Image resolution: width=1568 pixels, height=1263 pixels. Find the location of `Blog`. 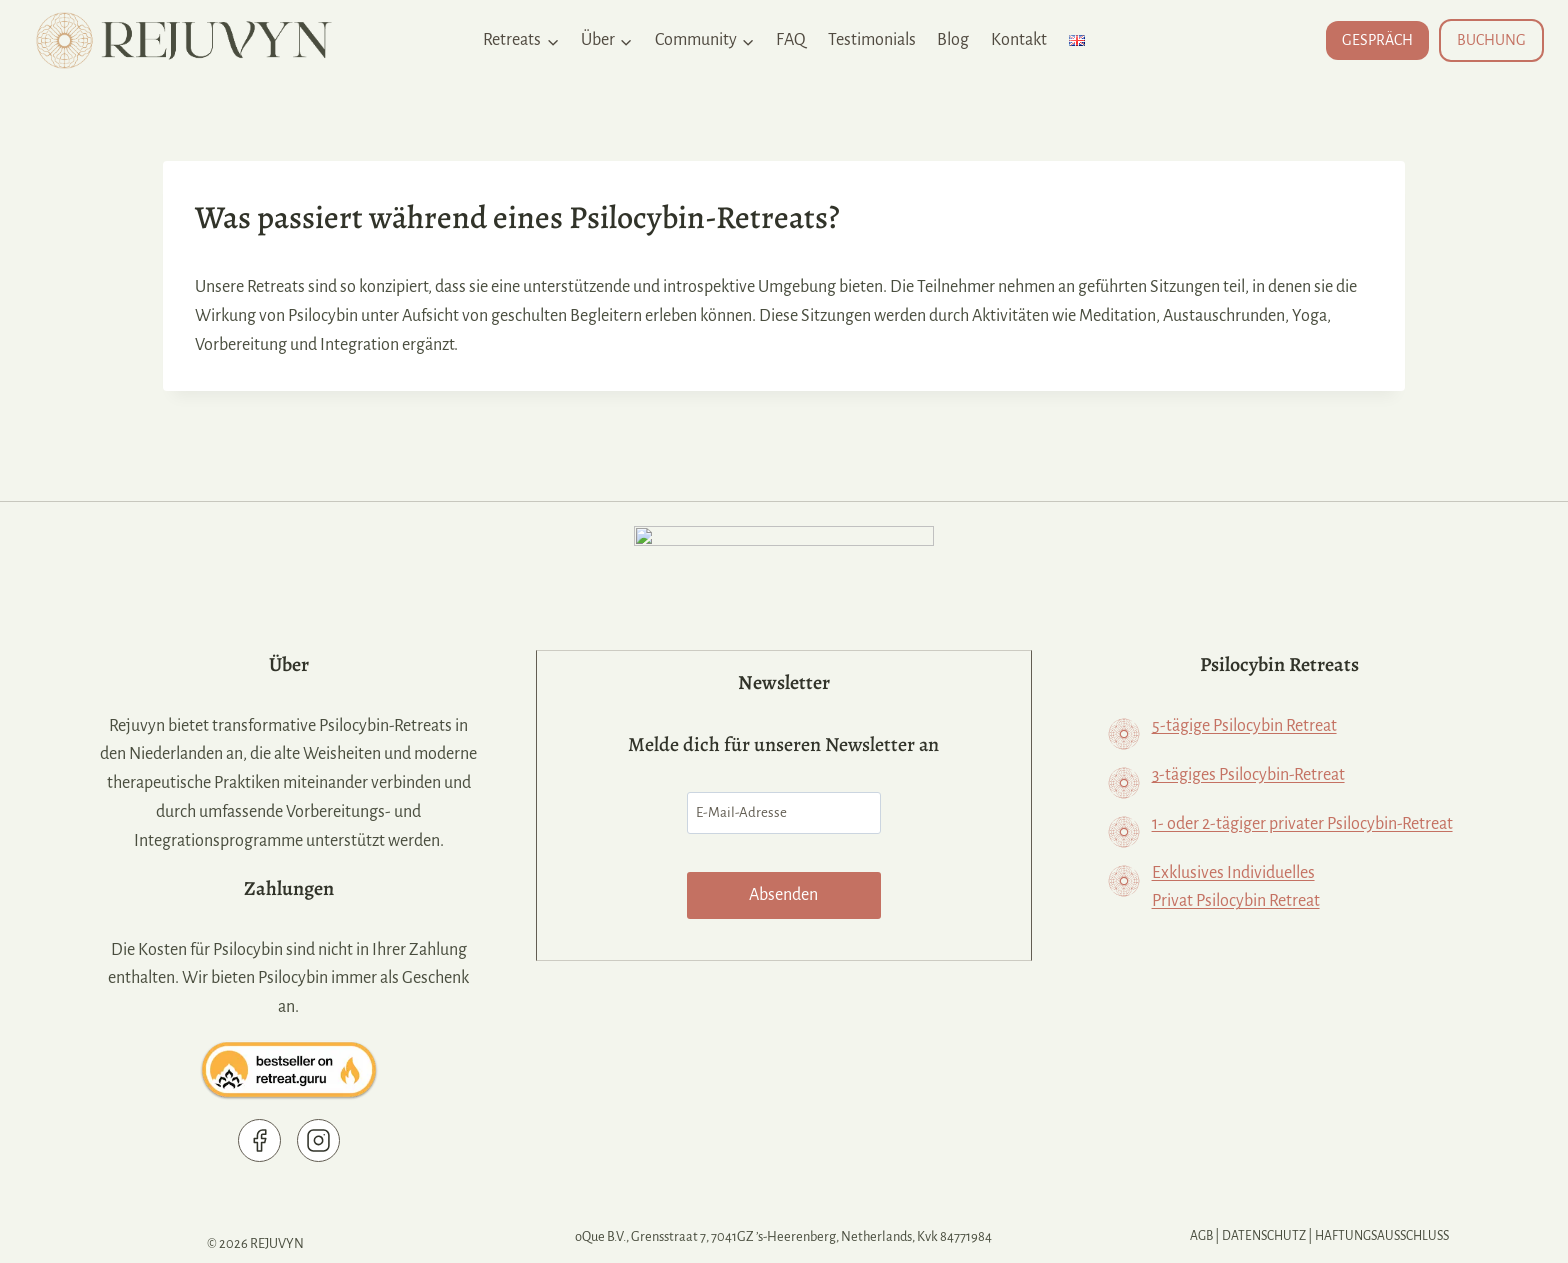

Blog is located at coordinates (953, 40).